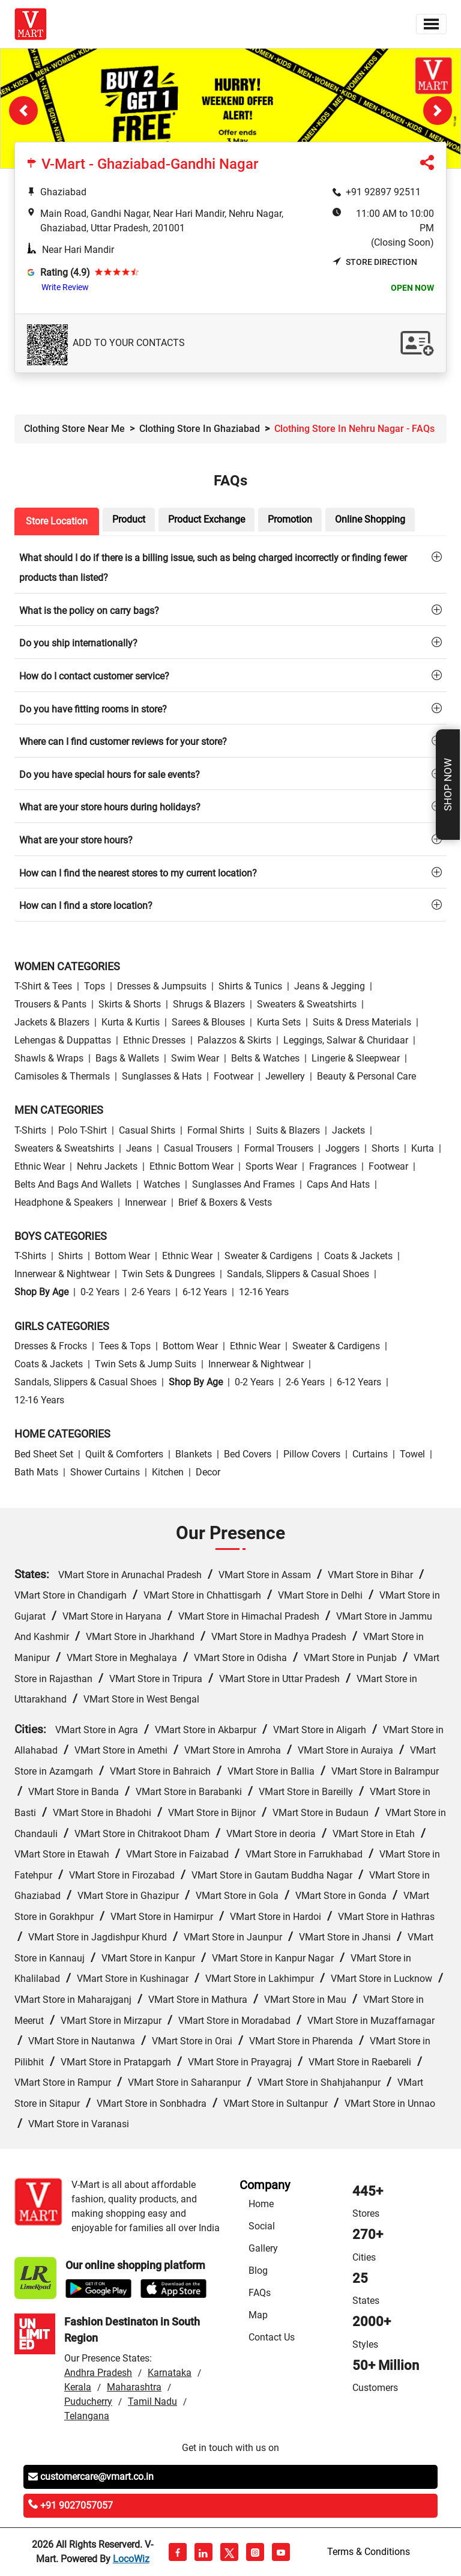 Image resolution: width=461 pixels, height=2576 pixels. What do you see at coordinates (99, 1292) in the screenshot?
I see `0-2 Years` at bounding box center [99, 1292].